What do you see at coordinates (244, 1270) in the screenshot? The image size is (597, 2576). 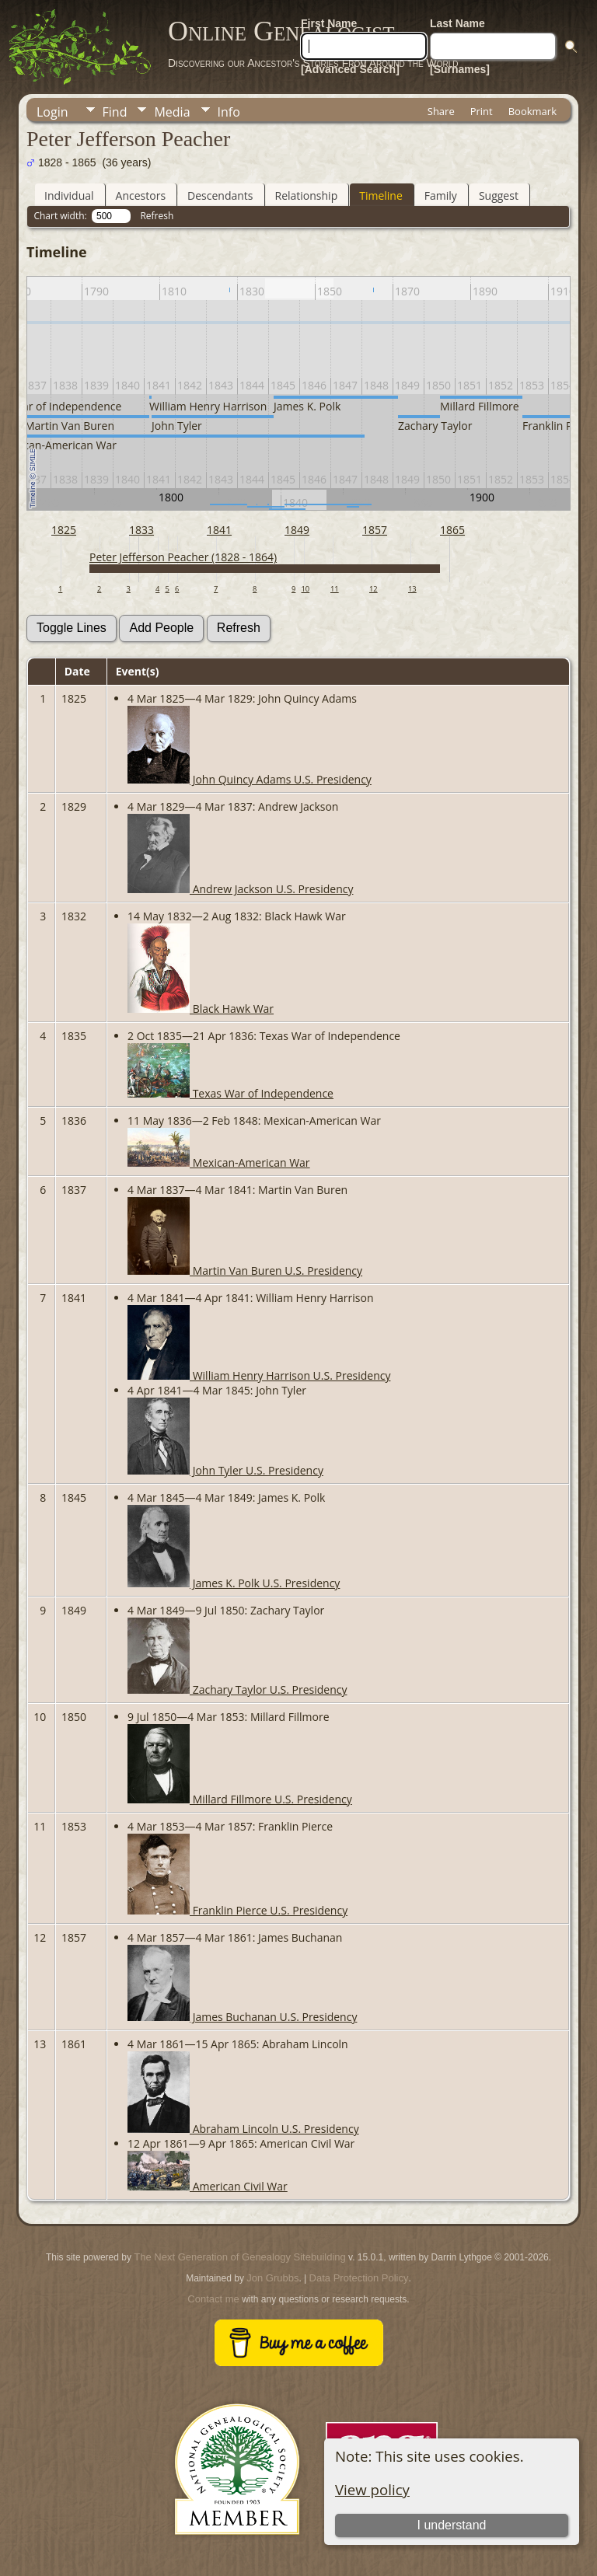 I see `Martin Van Buren U.S. Presidency` at bounding box center [244, 1270].